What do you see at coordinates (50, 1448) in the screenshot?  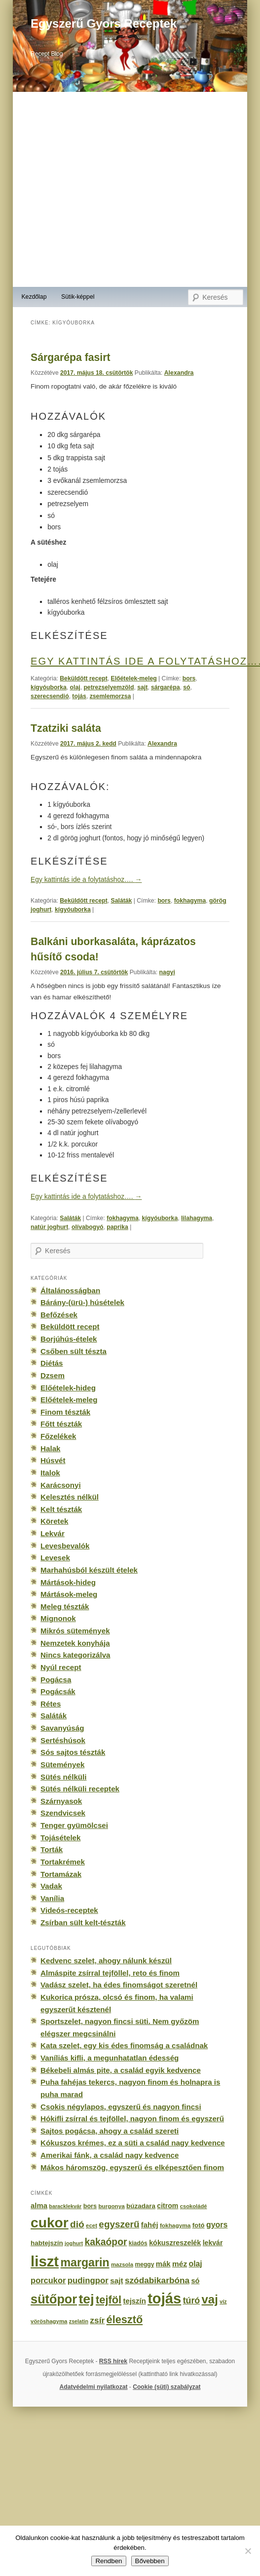 I see `Halak` at bounding box center [50, 1448].